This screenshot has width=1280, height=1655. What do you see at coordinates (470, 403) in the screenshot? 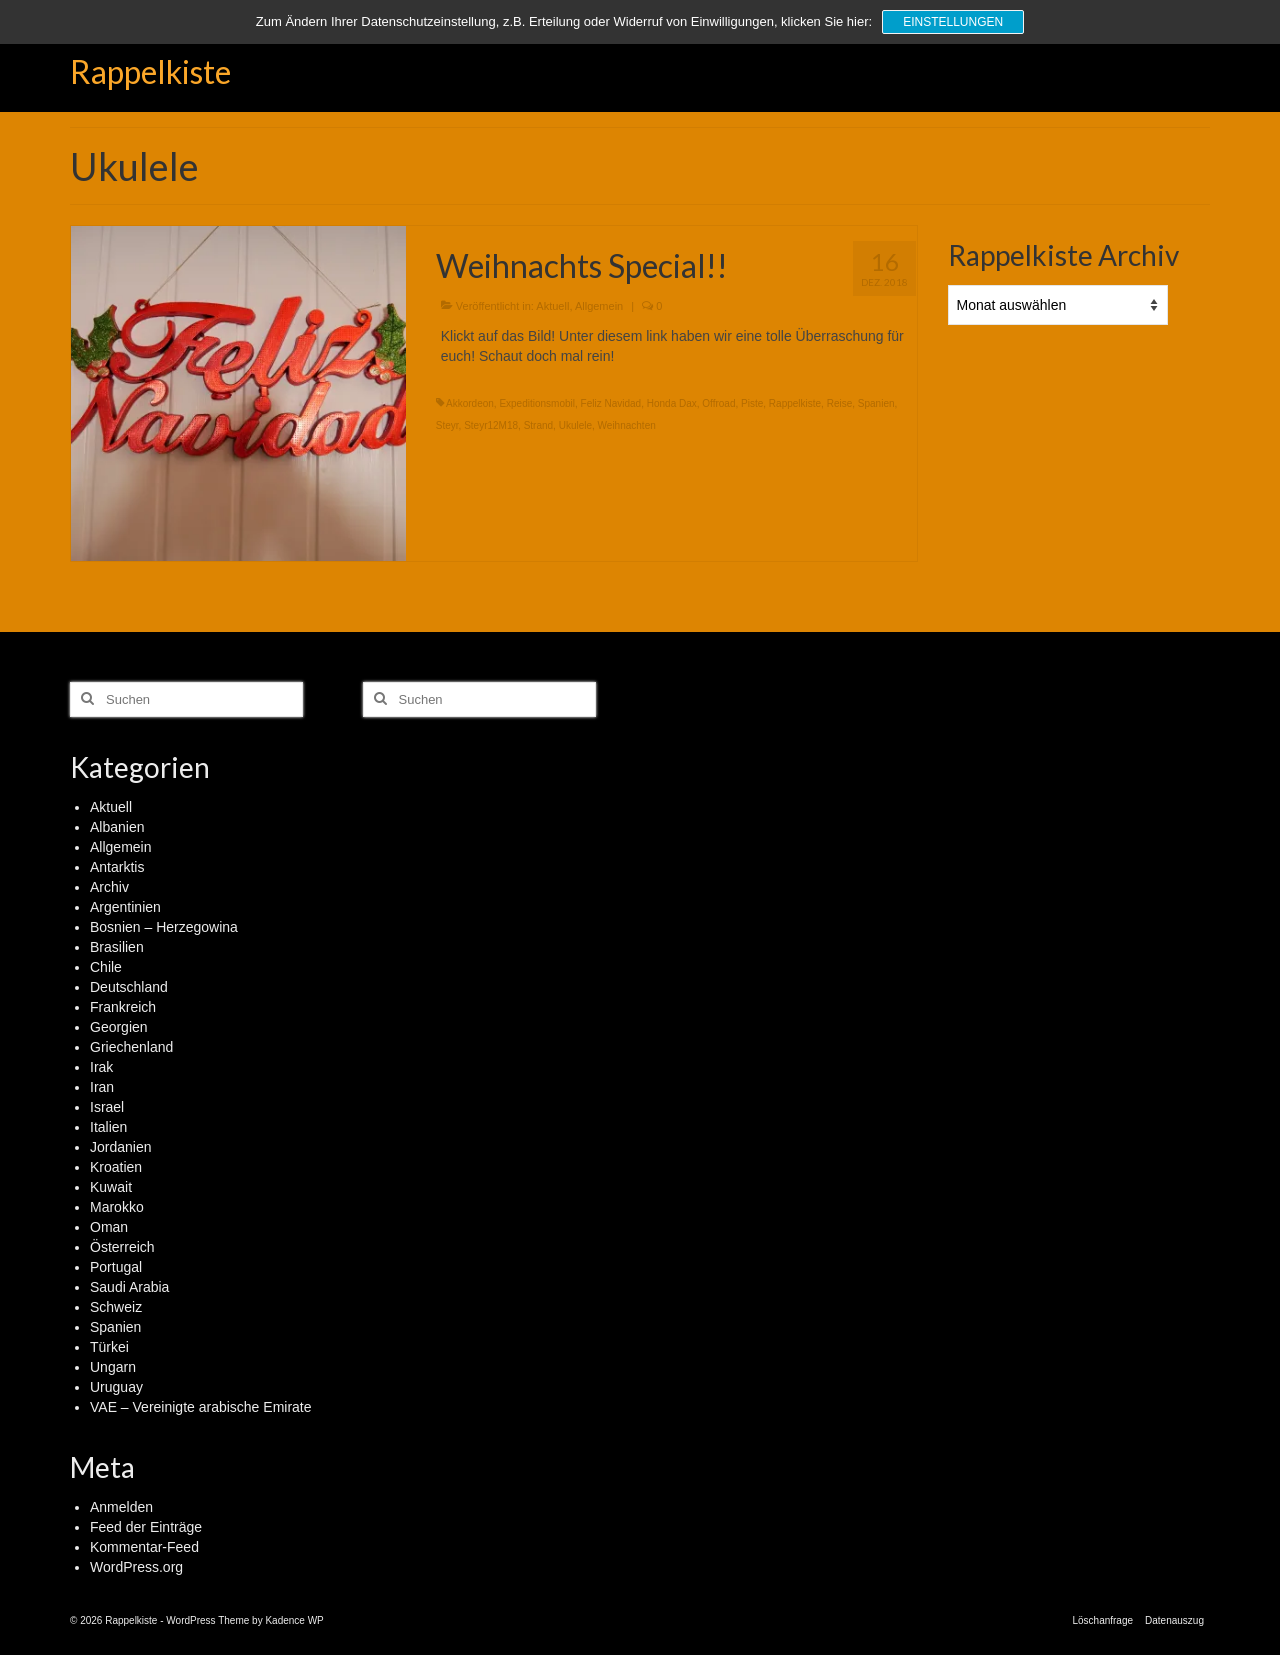
I see `Akkordeon` at bounding box center [470, 403].